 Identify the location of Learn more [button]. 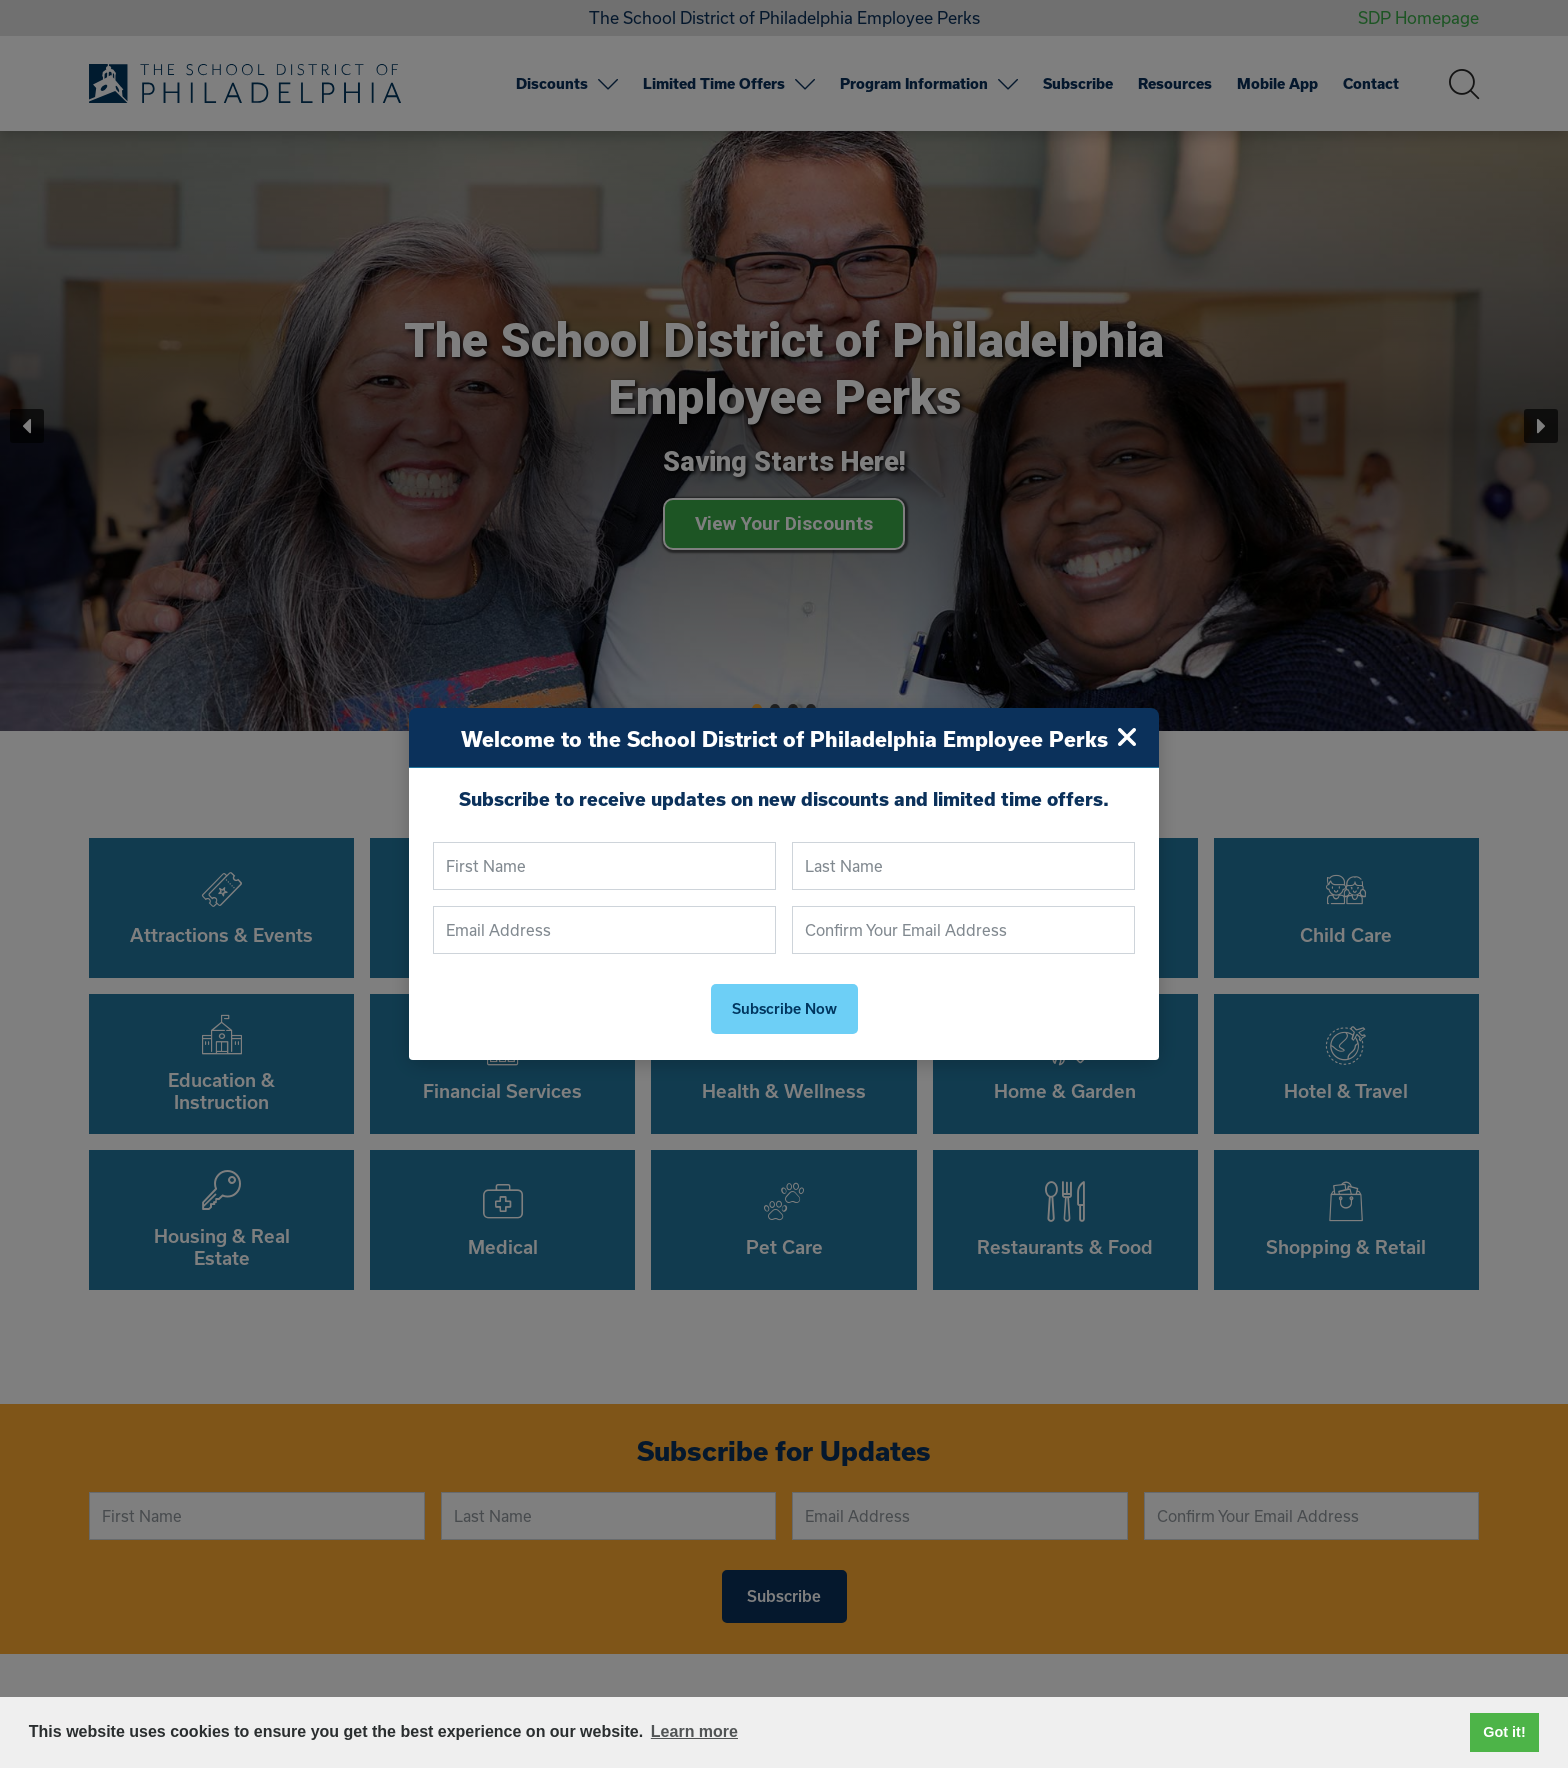
(694, 1731).